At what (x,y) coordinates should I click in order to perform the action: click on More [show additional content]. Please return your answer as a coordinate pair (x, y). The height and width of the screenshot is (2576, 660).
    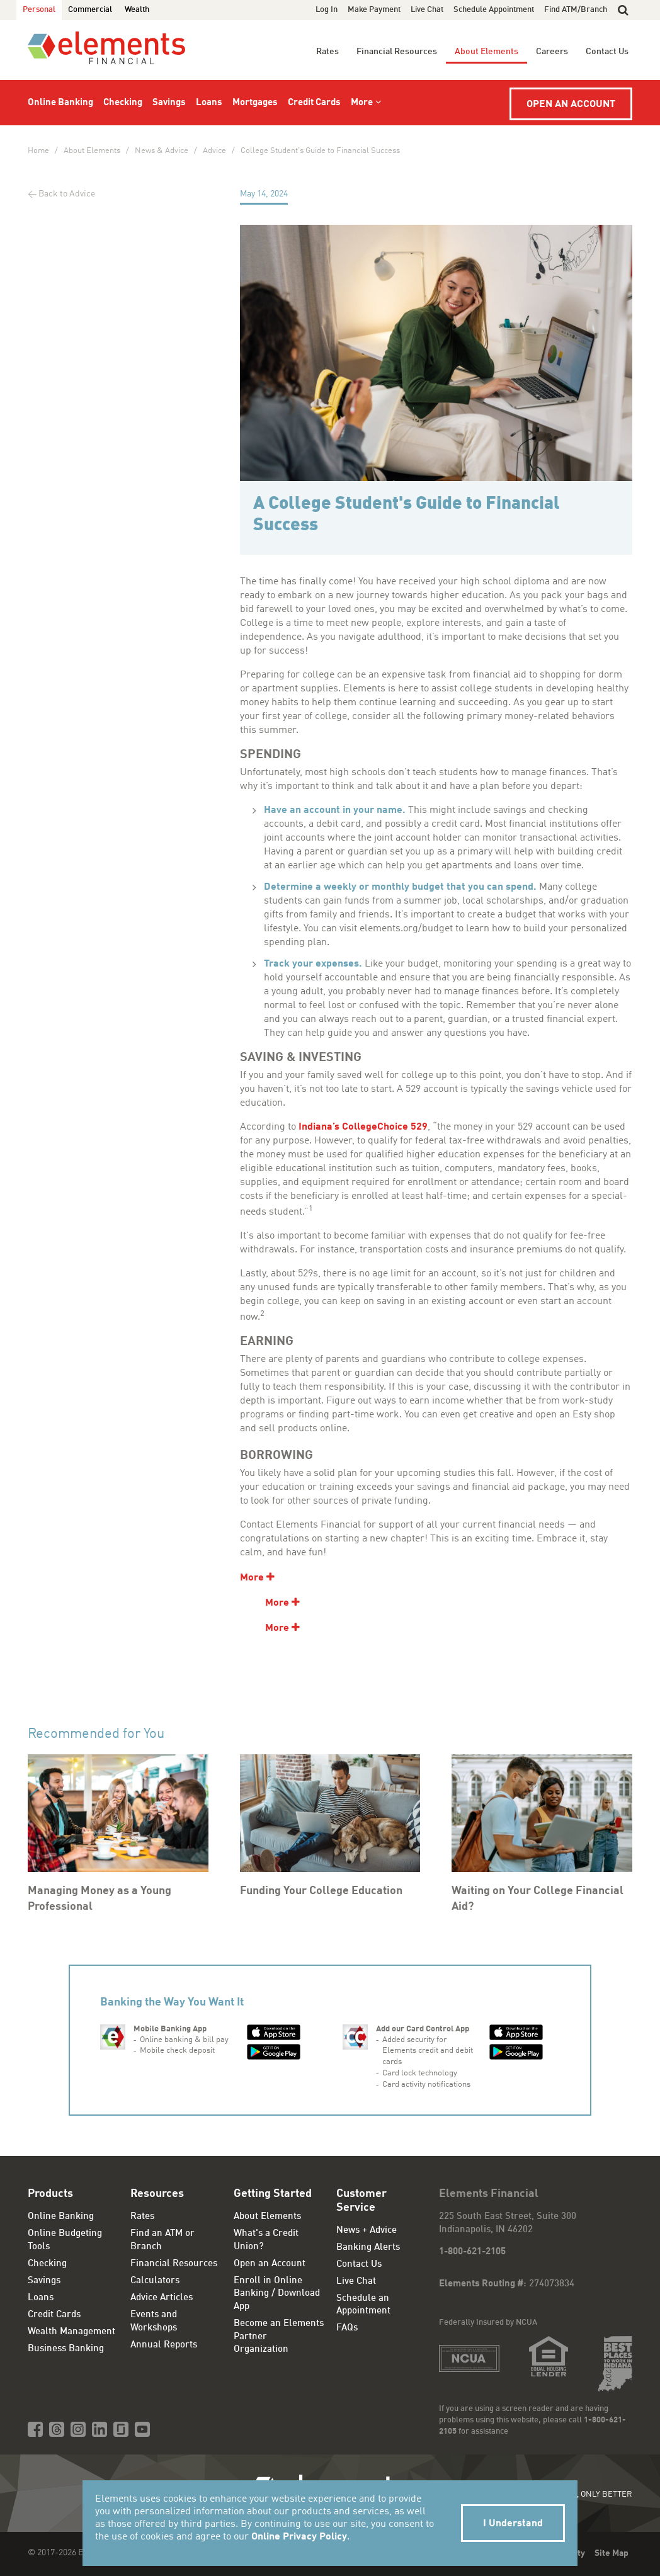
    Looking at the image, I should click on (252, 1578).